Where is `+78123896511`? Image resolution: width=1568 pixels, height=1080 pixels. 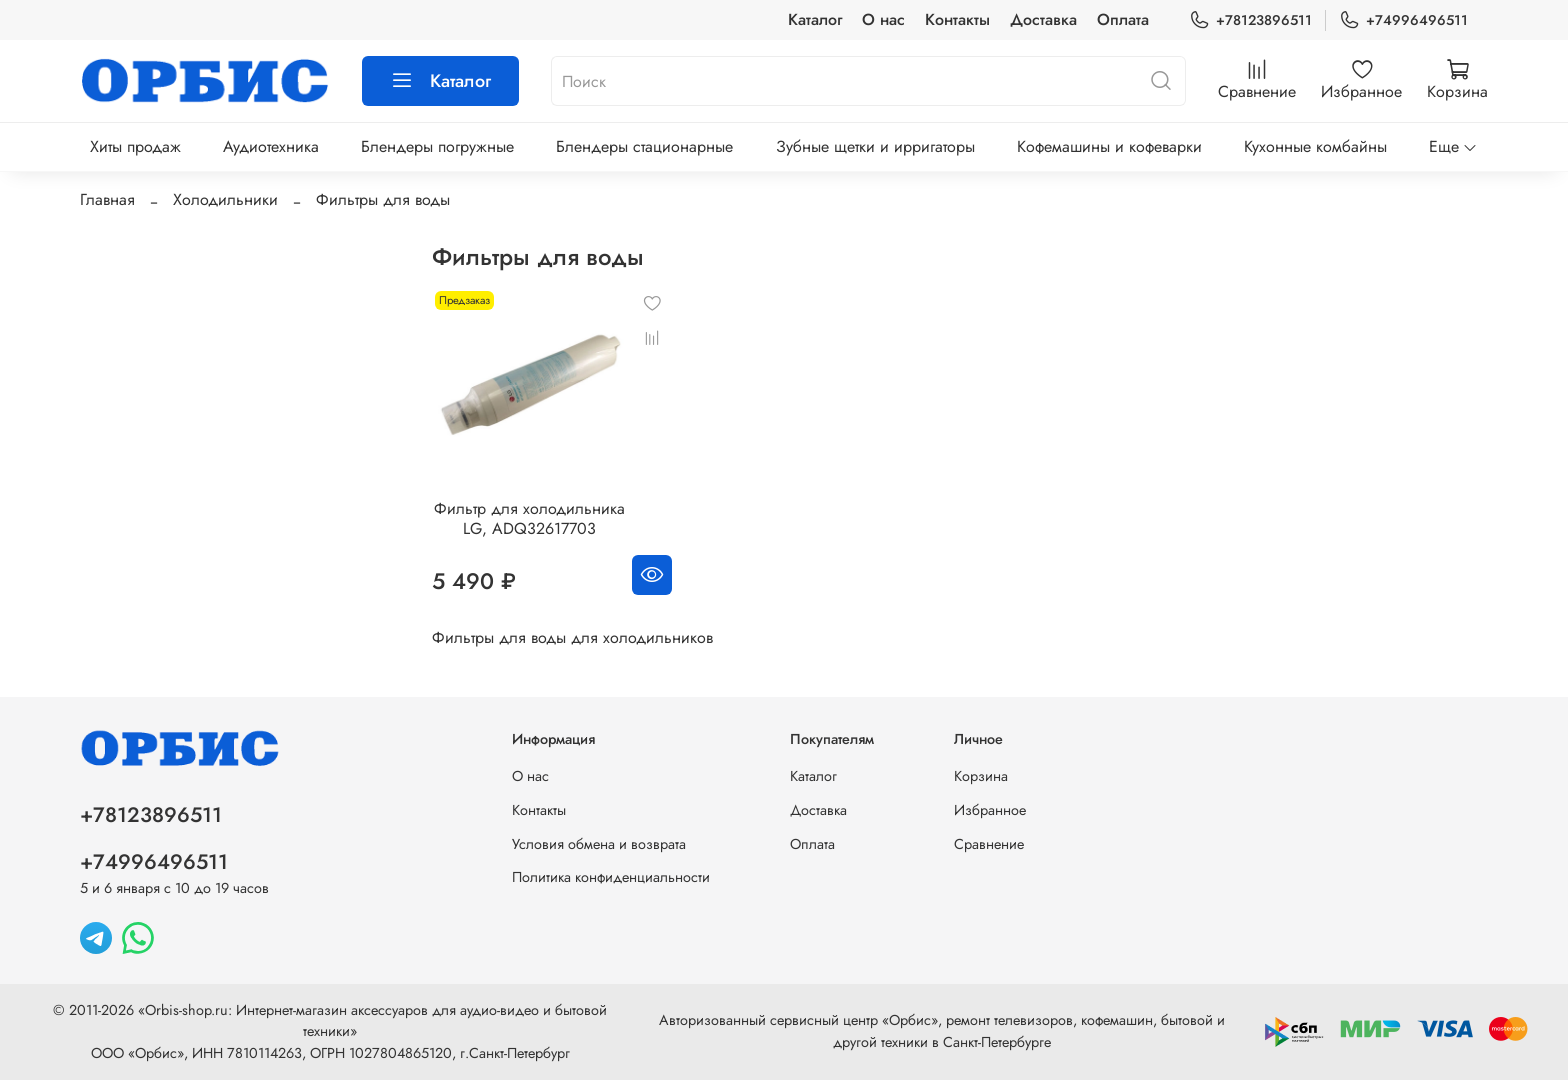 +78123896511 is located at coordinates (1250, 20).